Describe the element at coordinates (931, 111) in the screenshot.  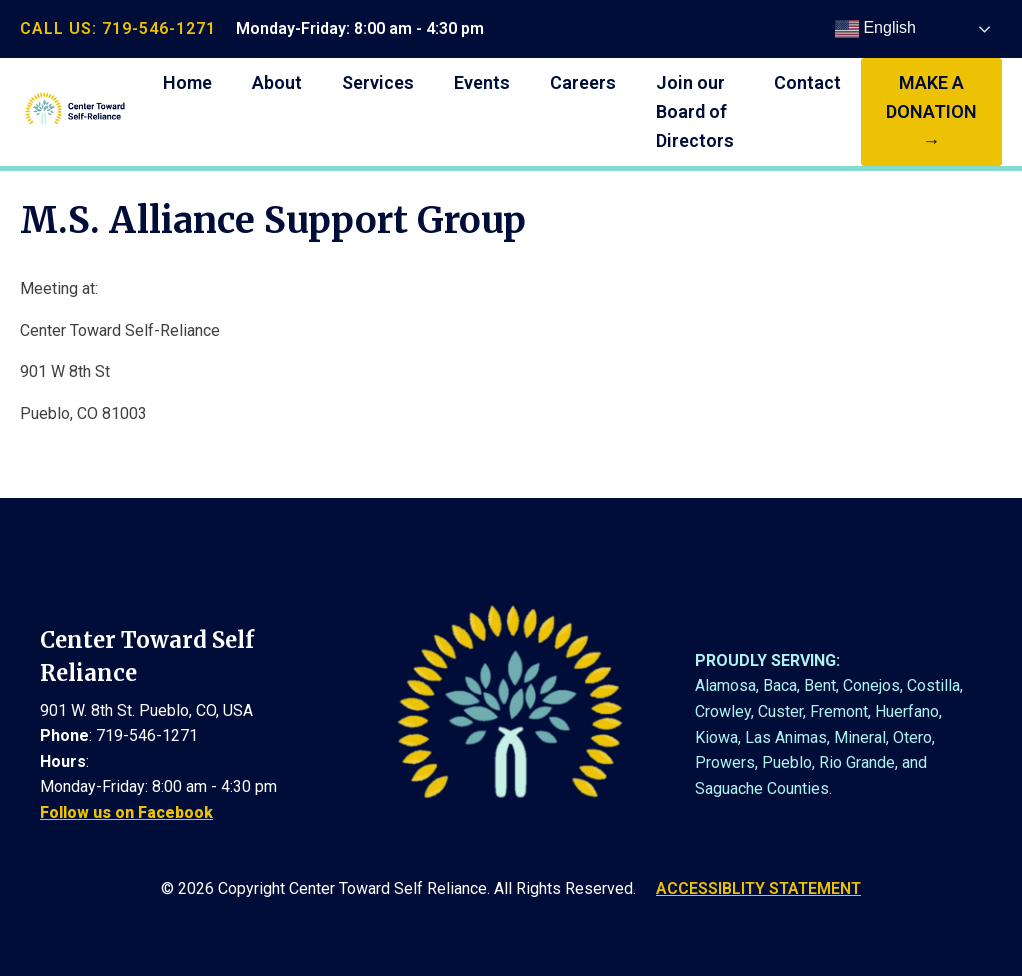
I see `make a donation →` at that location.